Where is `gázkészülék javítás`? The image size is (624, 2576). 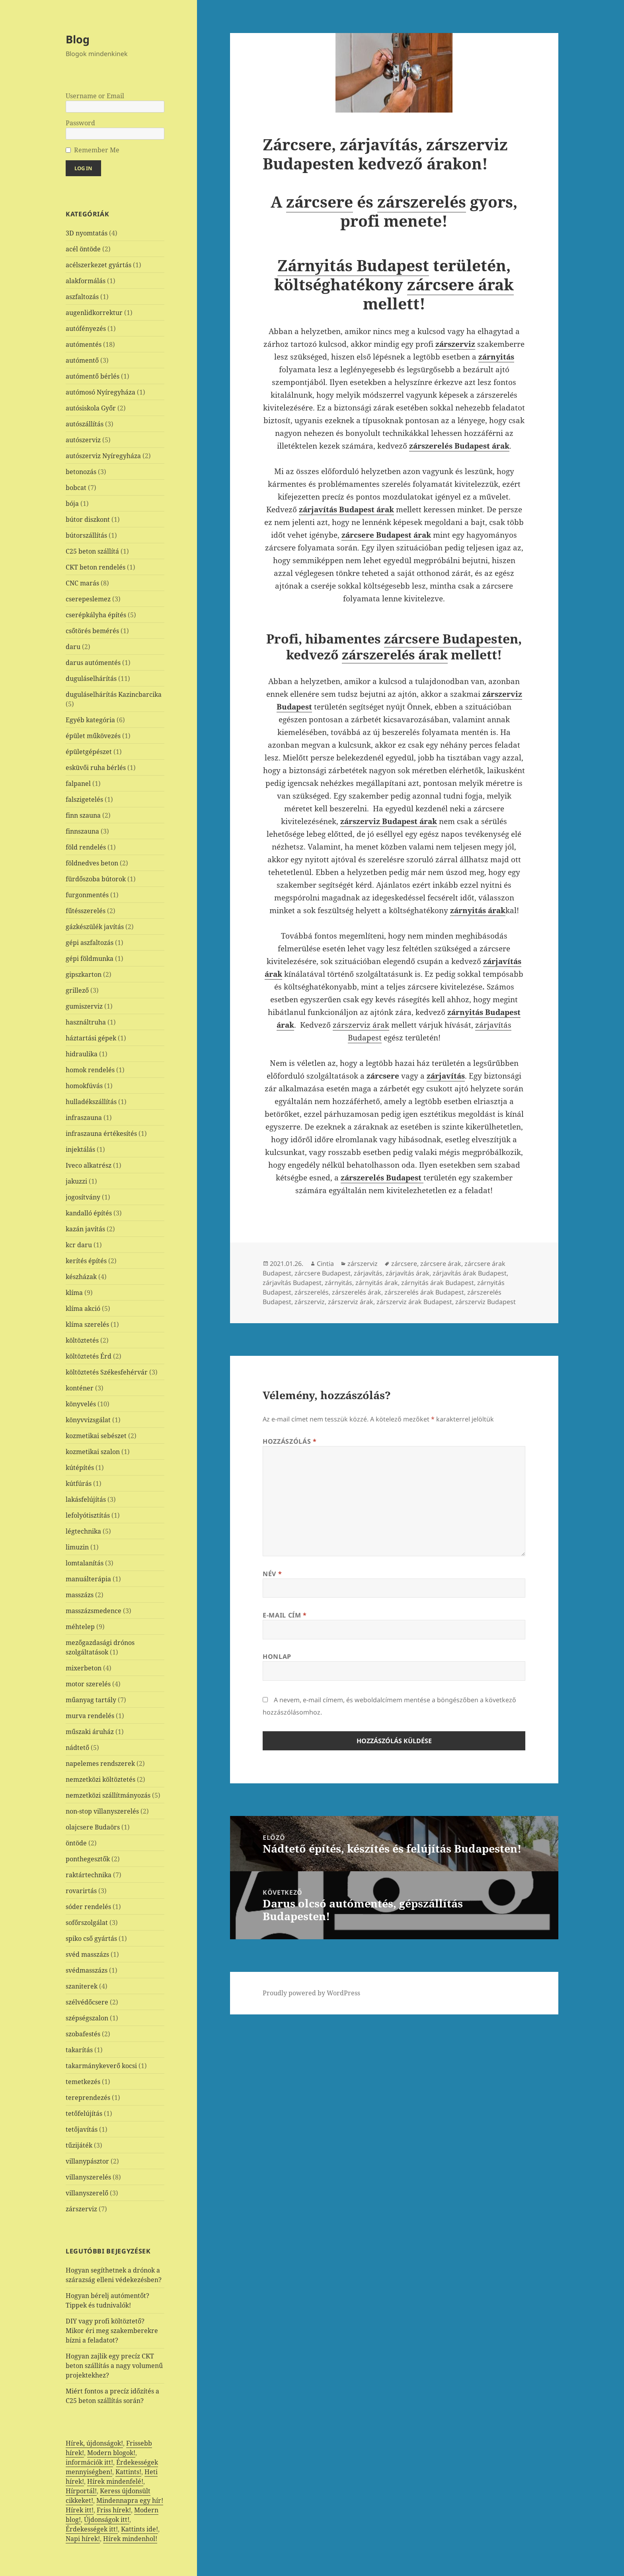
gázkészülék javítás is located at coordinates (95, 926).